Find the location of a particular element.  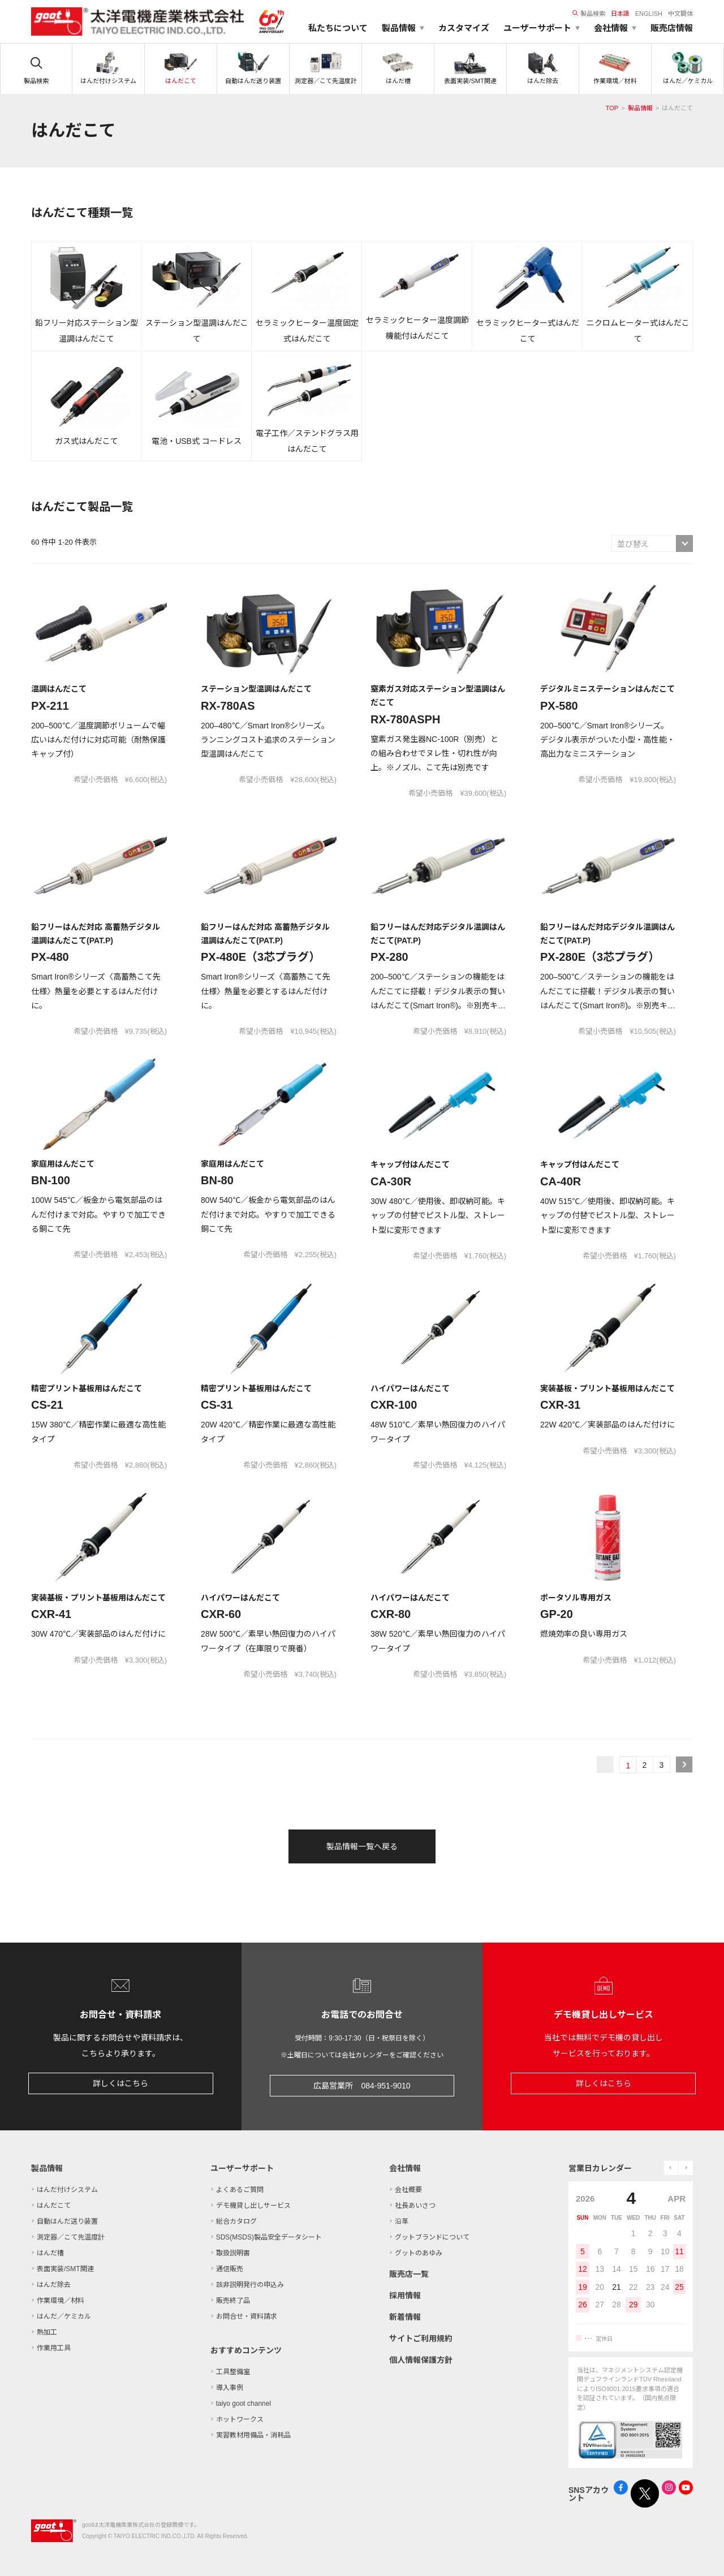

通信販売 is located at coordinates (229, 2269).